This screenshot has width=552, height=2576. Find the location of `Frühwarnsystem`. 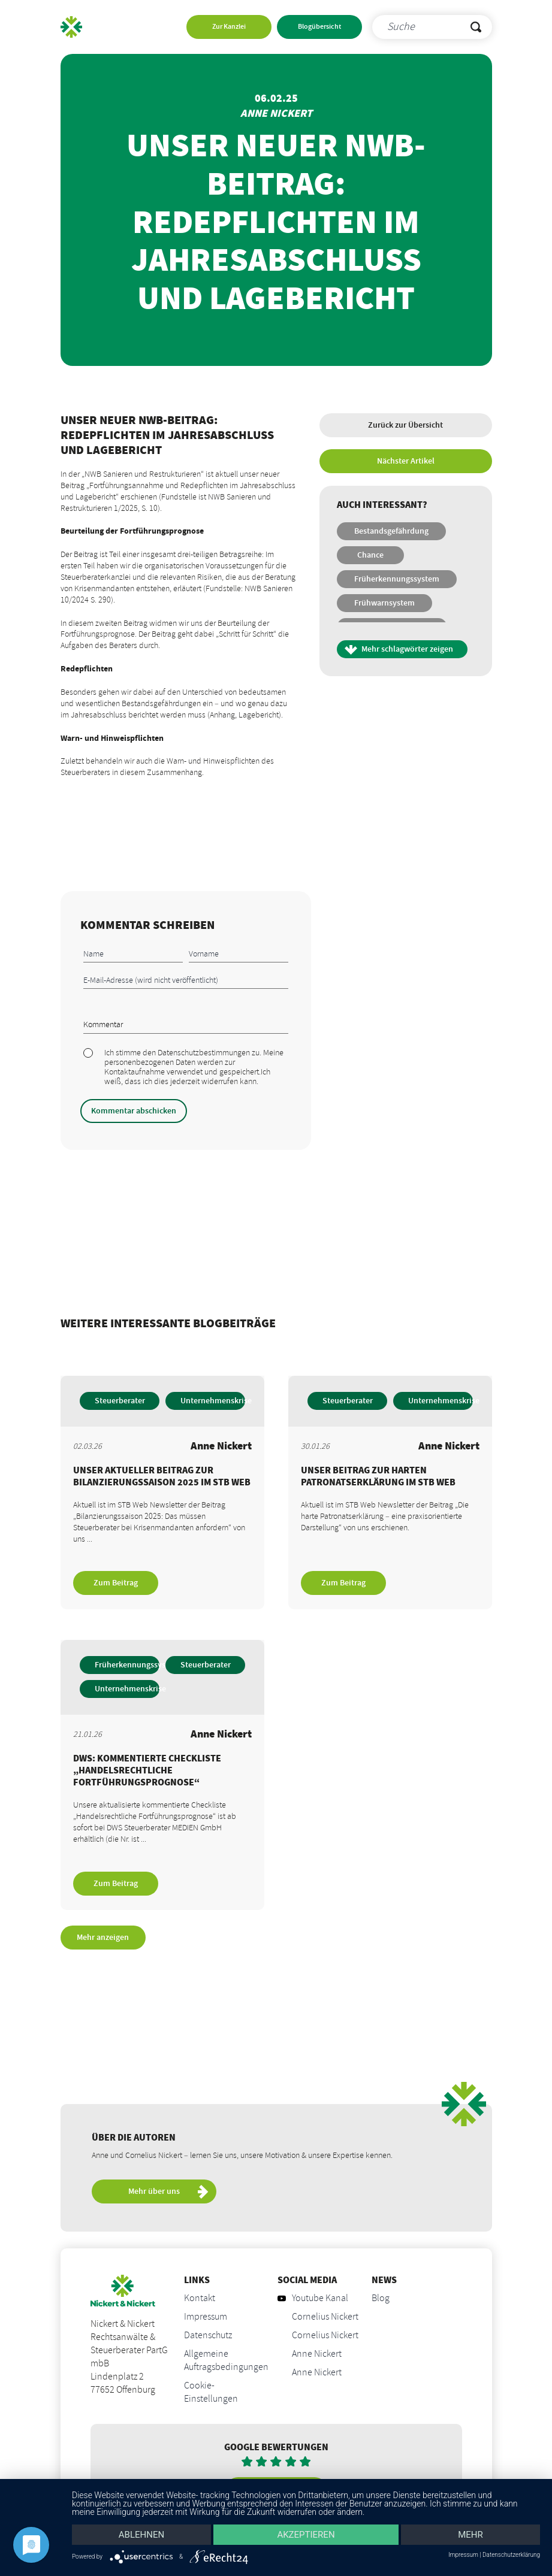

Frühwarnsystem is located at coordinates (384, 603).